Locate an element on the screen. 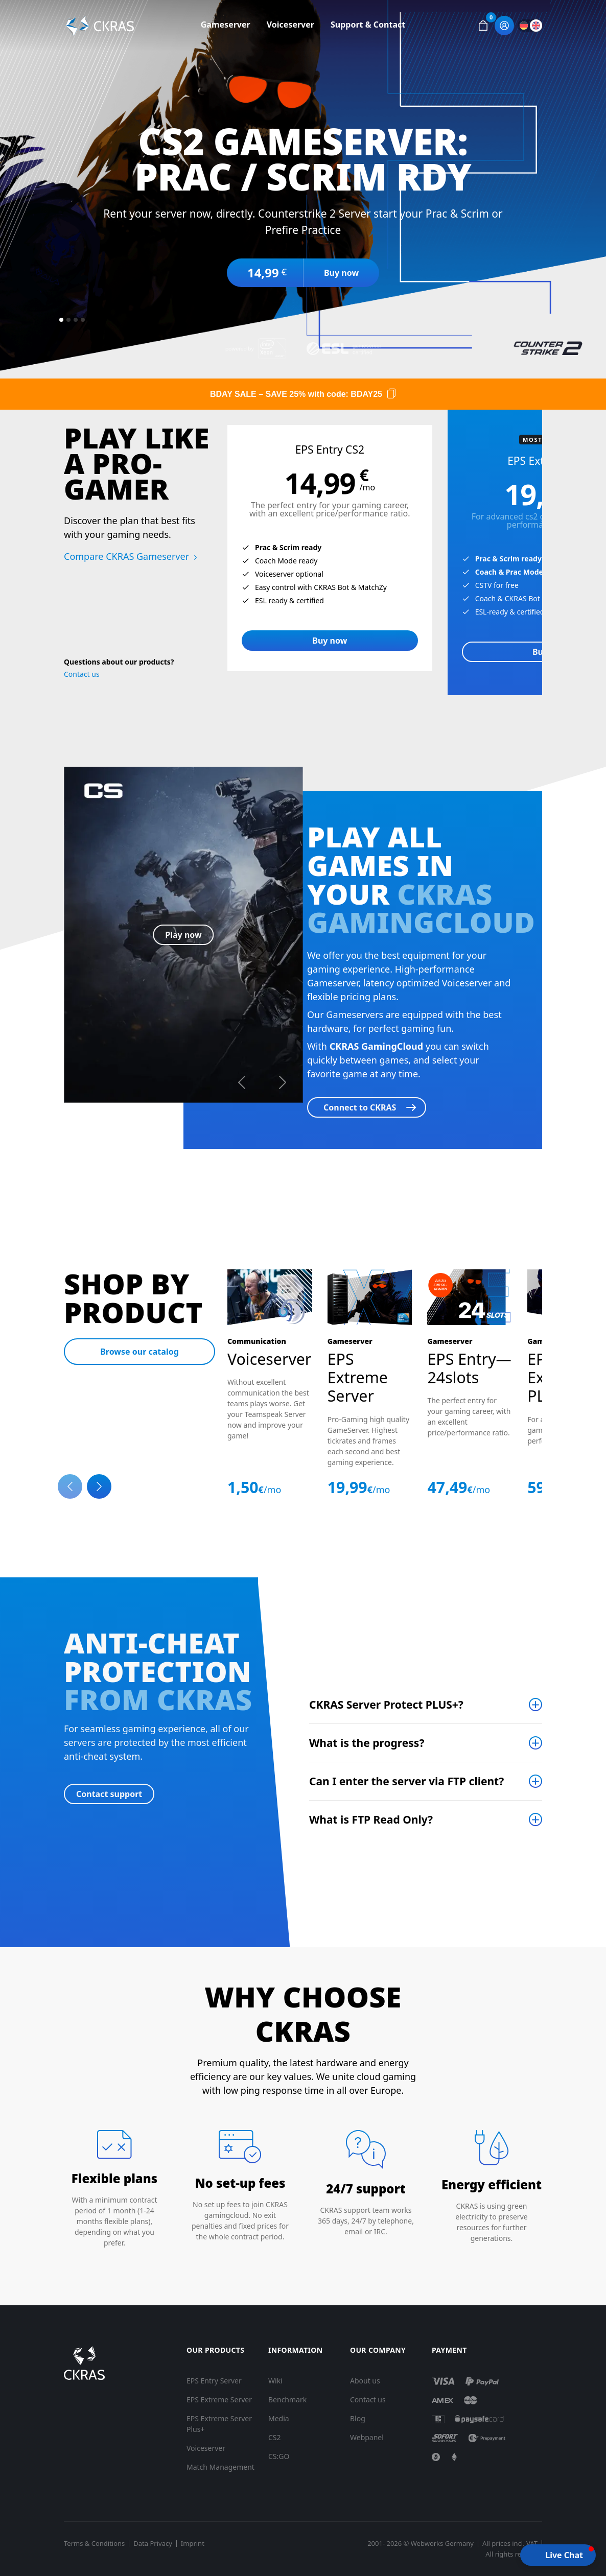 The height and width of the screenshot is (2576, 606). Play now is located at coordinates (183, 934).